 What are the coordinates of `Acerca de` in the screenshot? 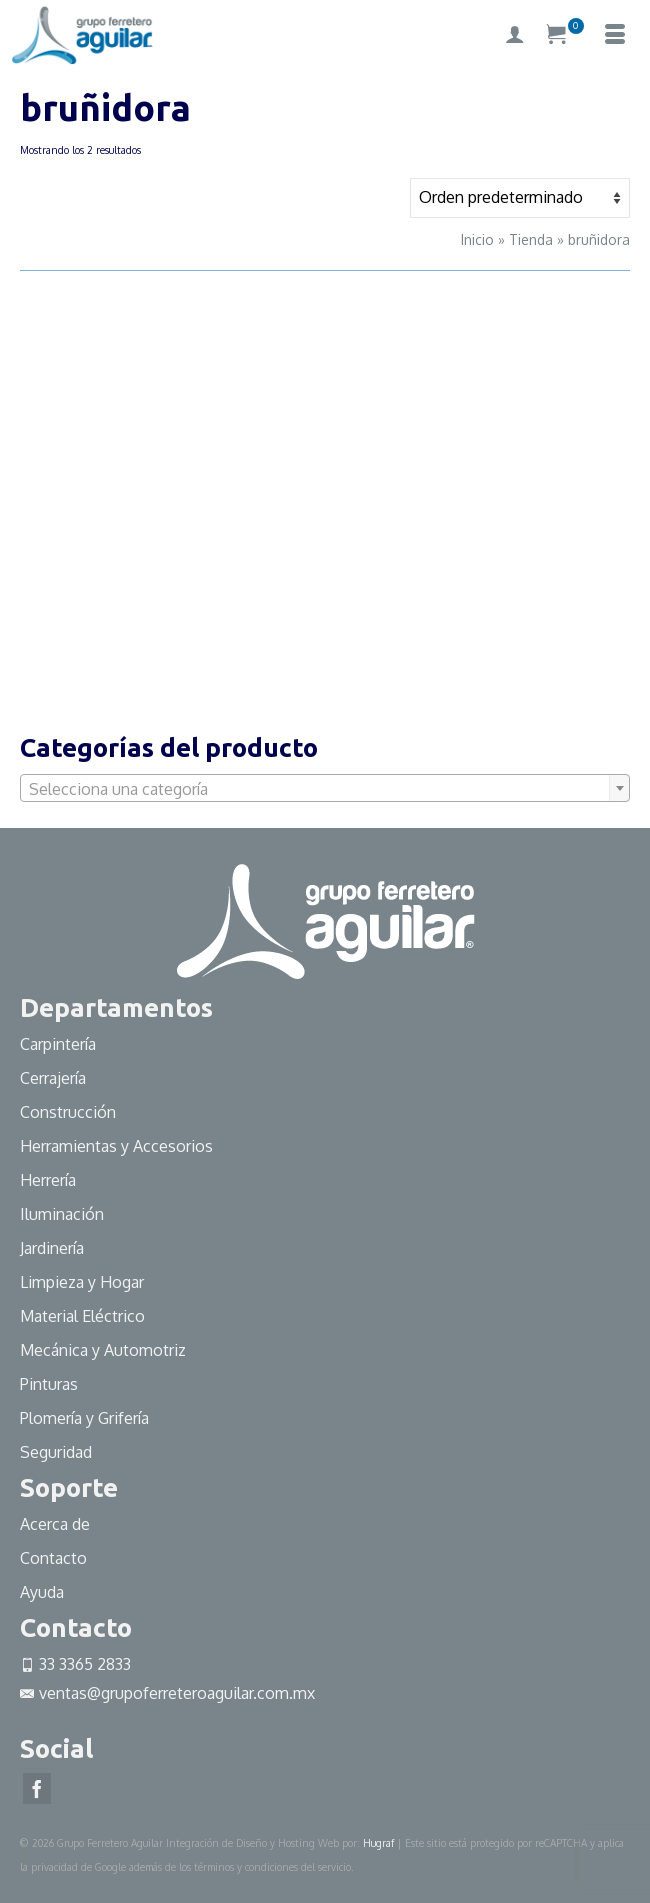 It's located at (55, 1524).